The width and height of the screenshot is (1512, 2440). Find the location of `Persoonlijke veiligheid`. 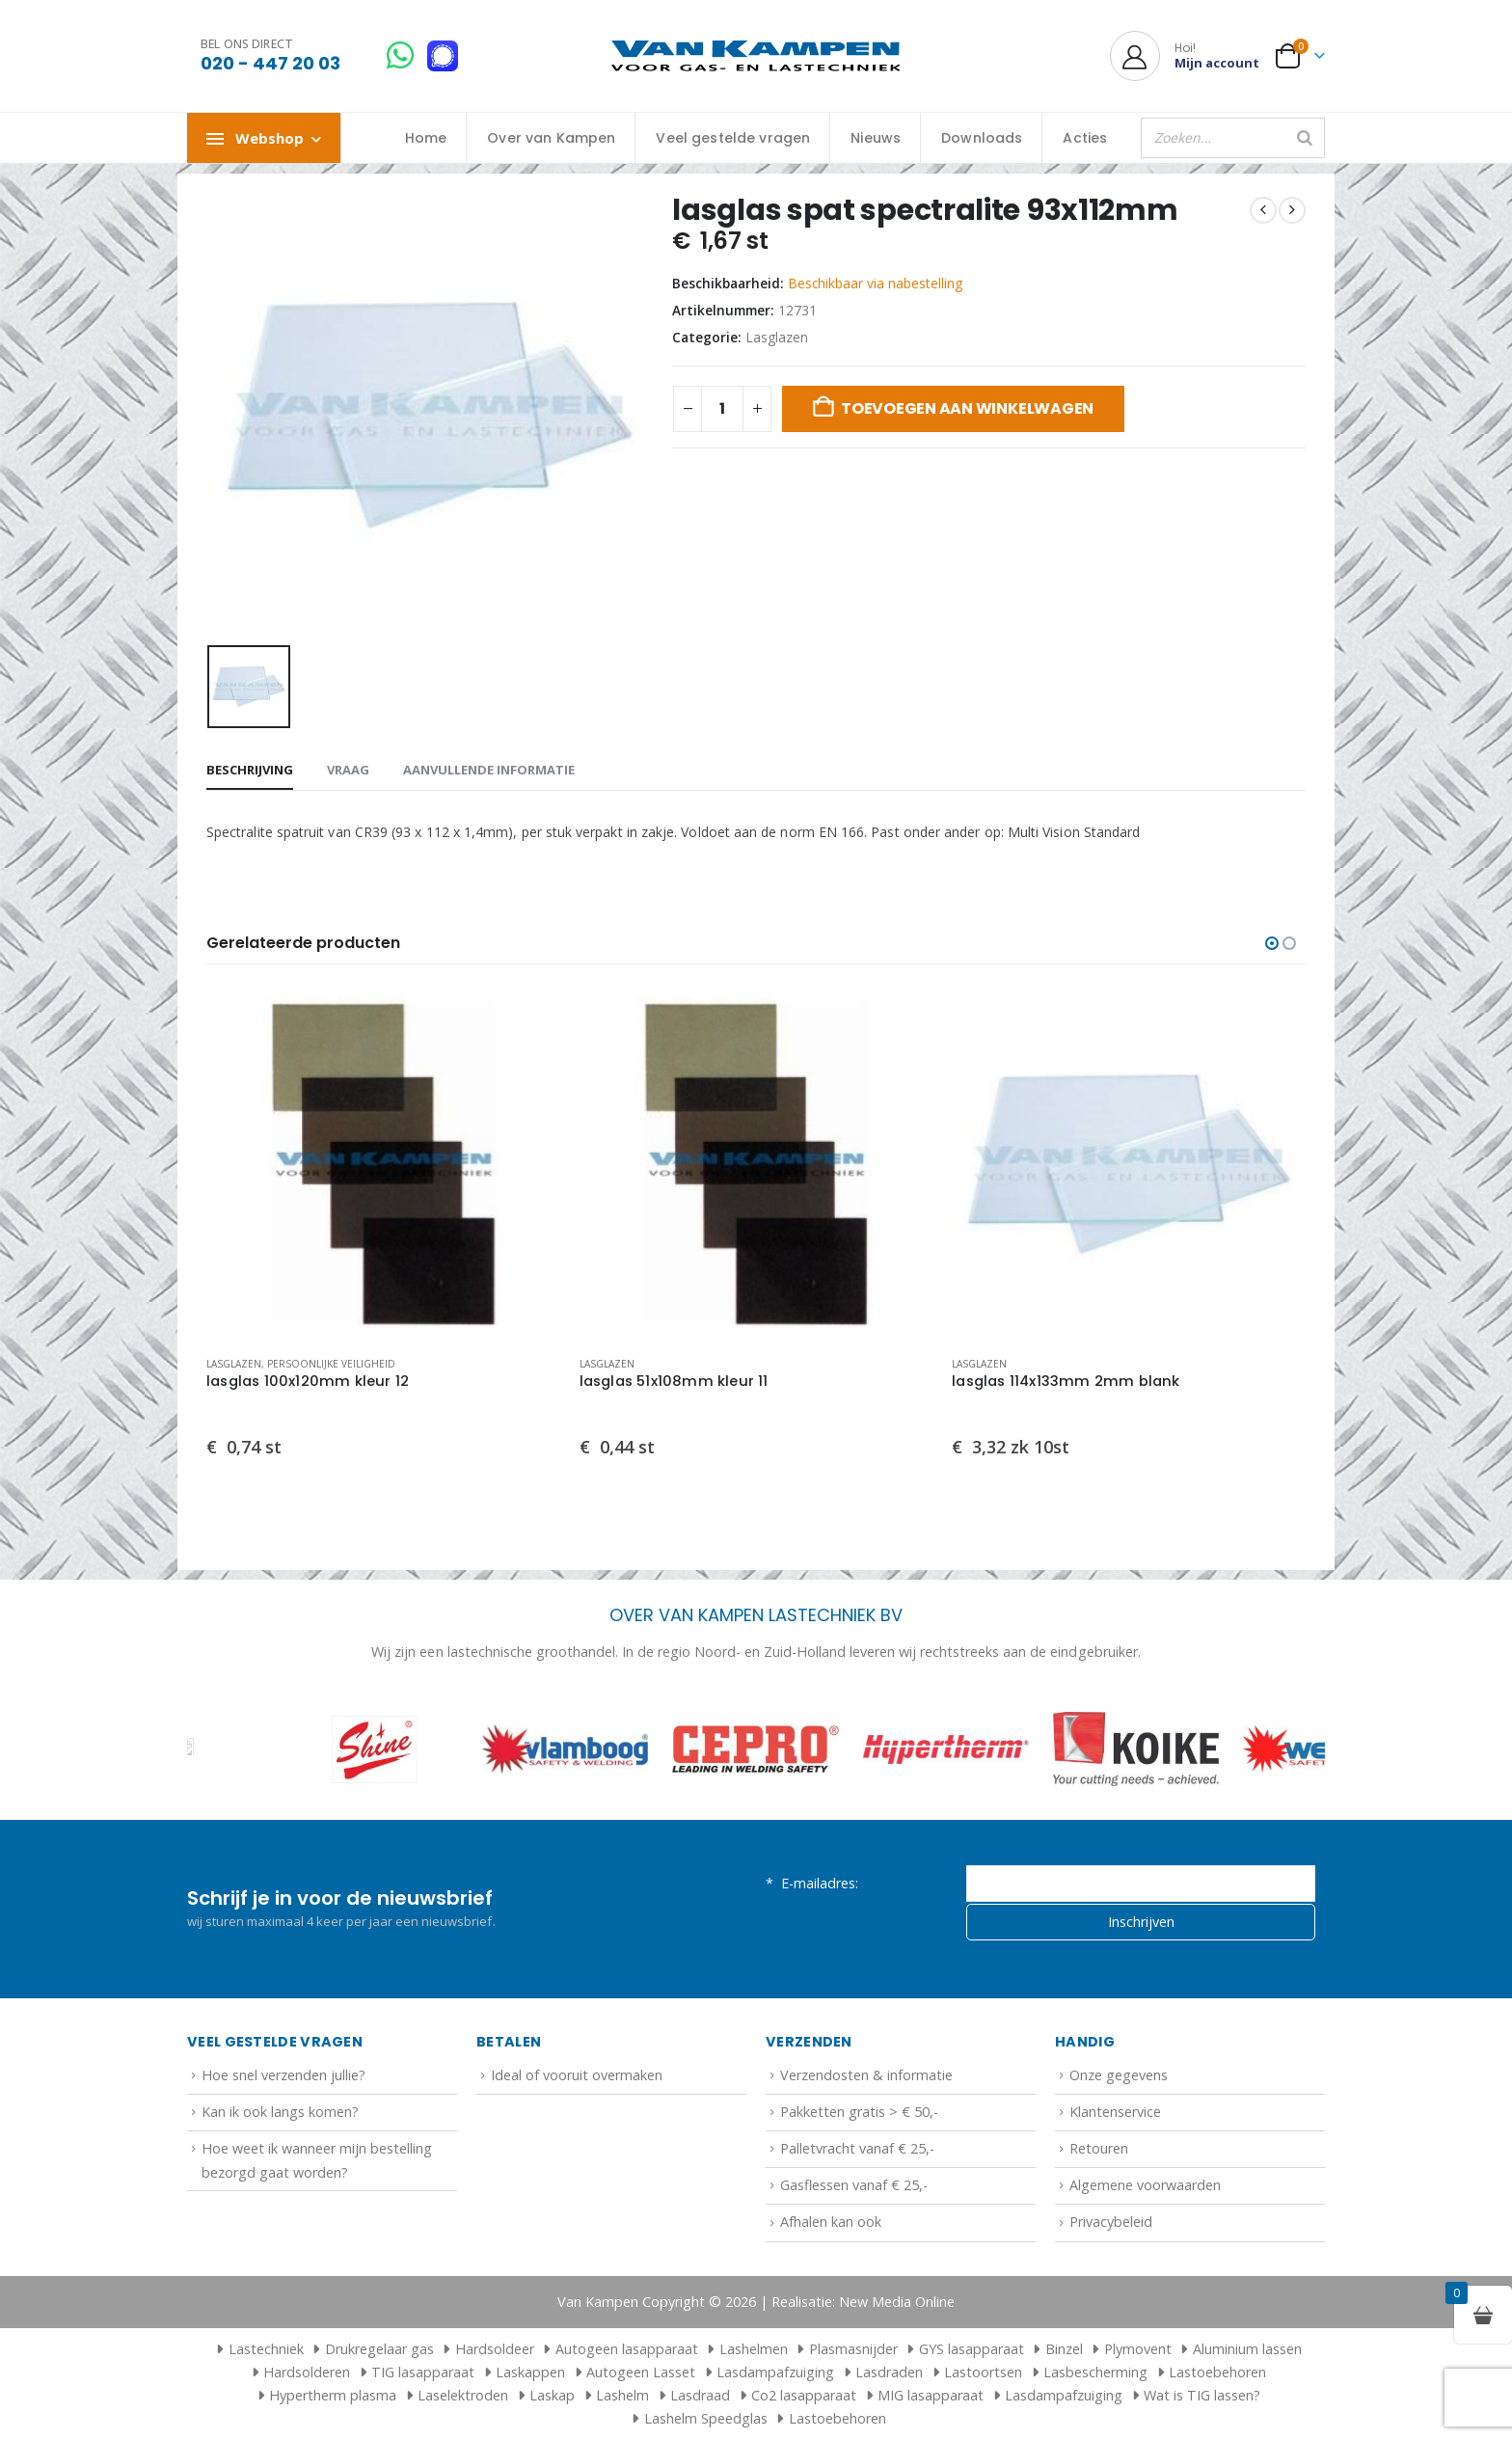

Persoonlijke veiligheid is located at coordinates (331, 1363).